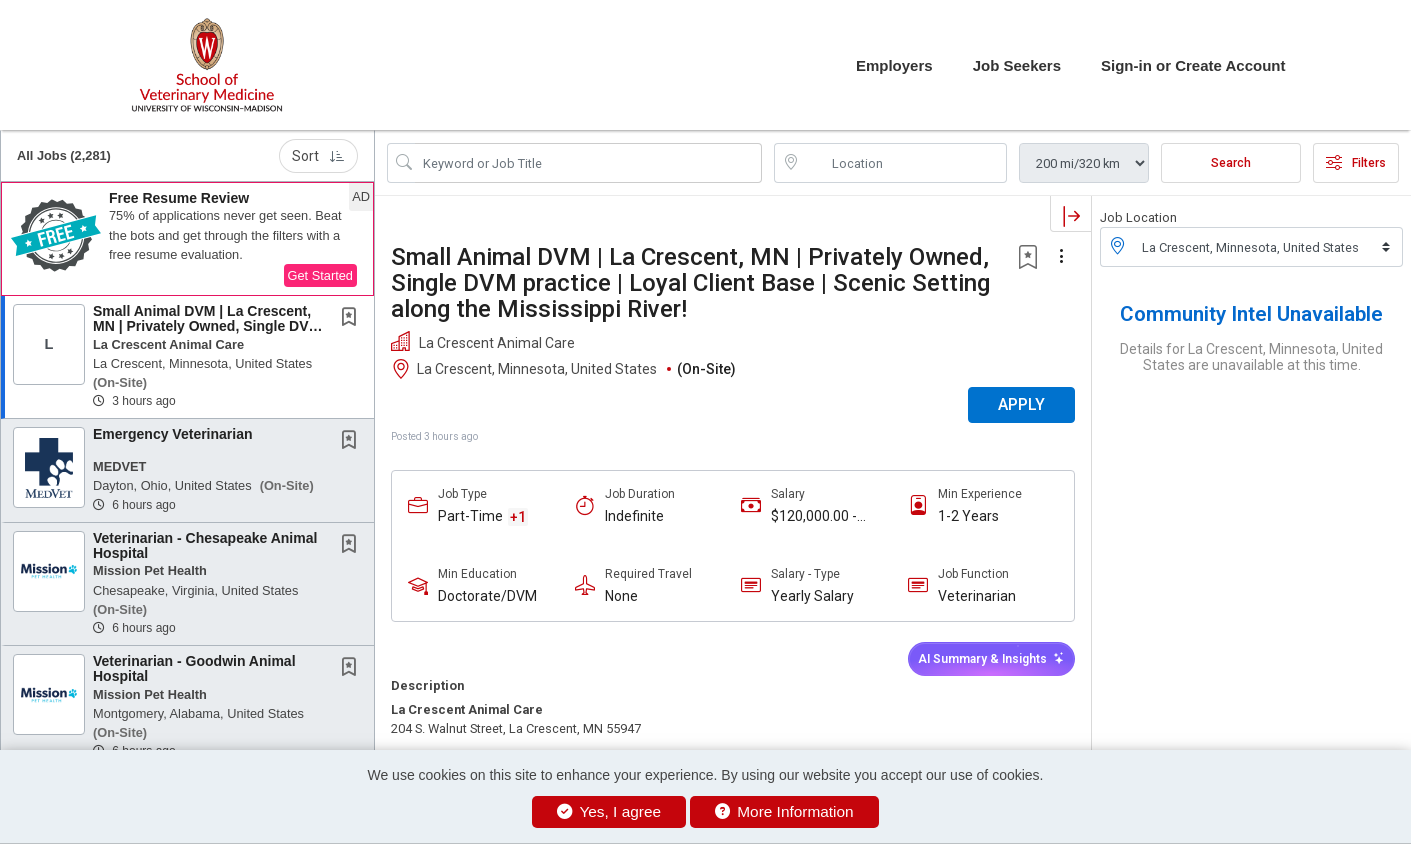 The image size is (1411, 844). I want to click on [Search Job Title or Keyword], so click(588, 163).